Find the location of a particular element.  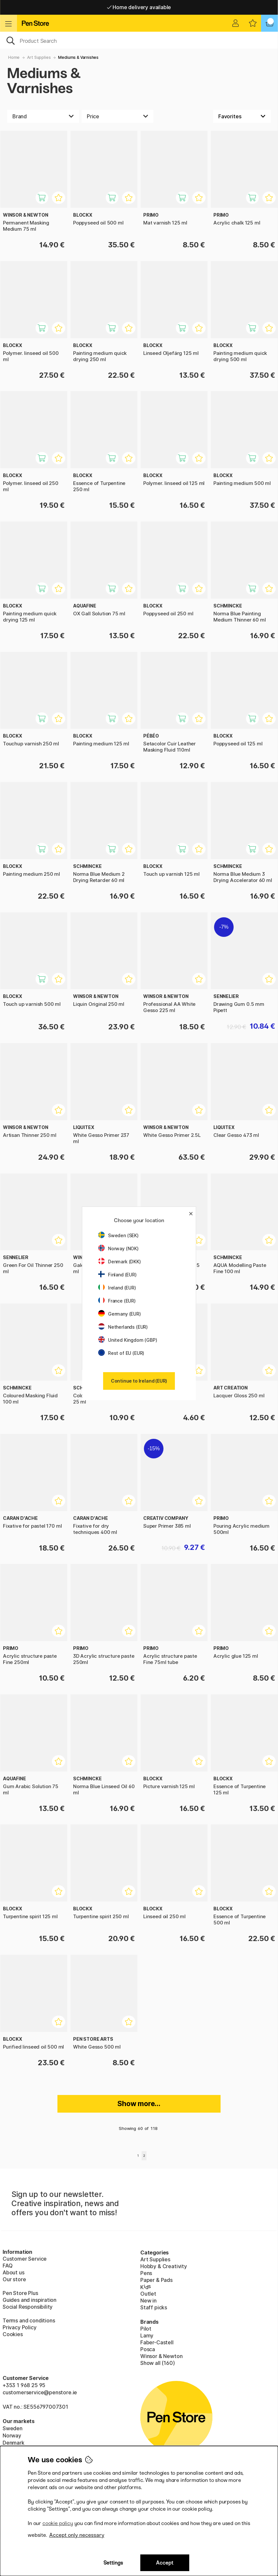

Social Responsibility is located at coordinates (28, 2306).